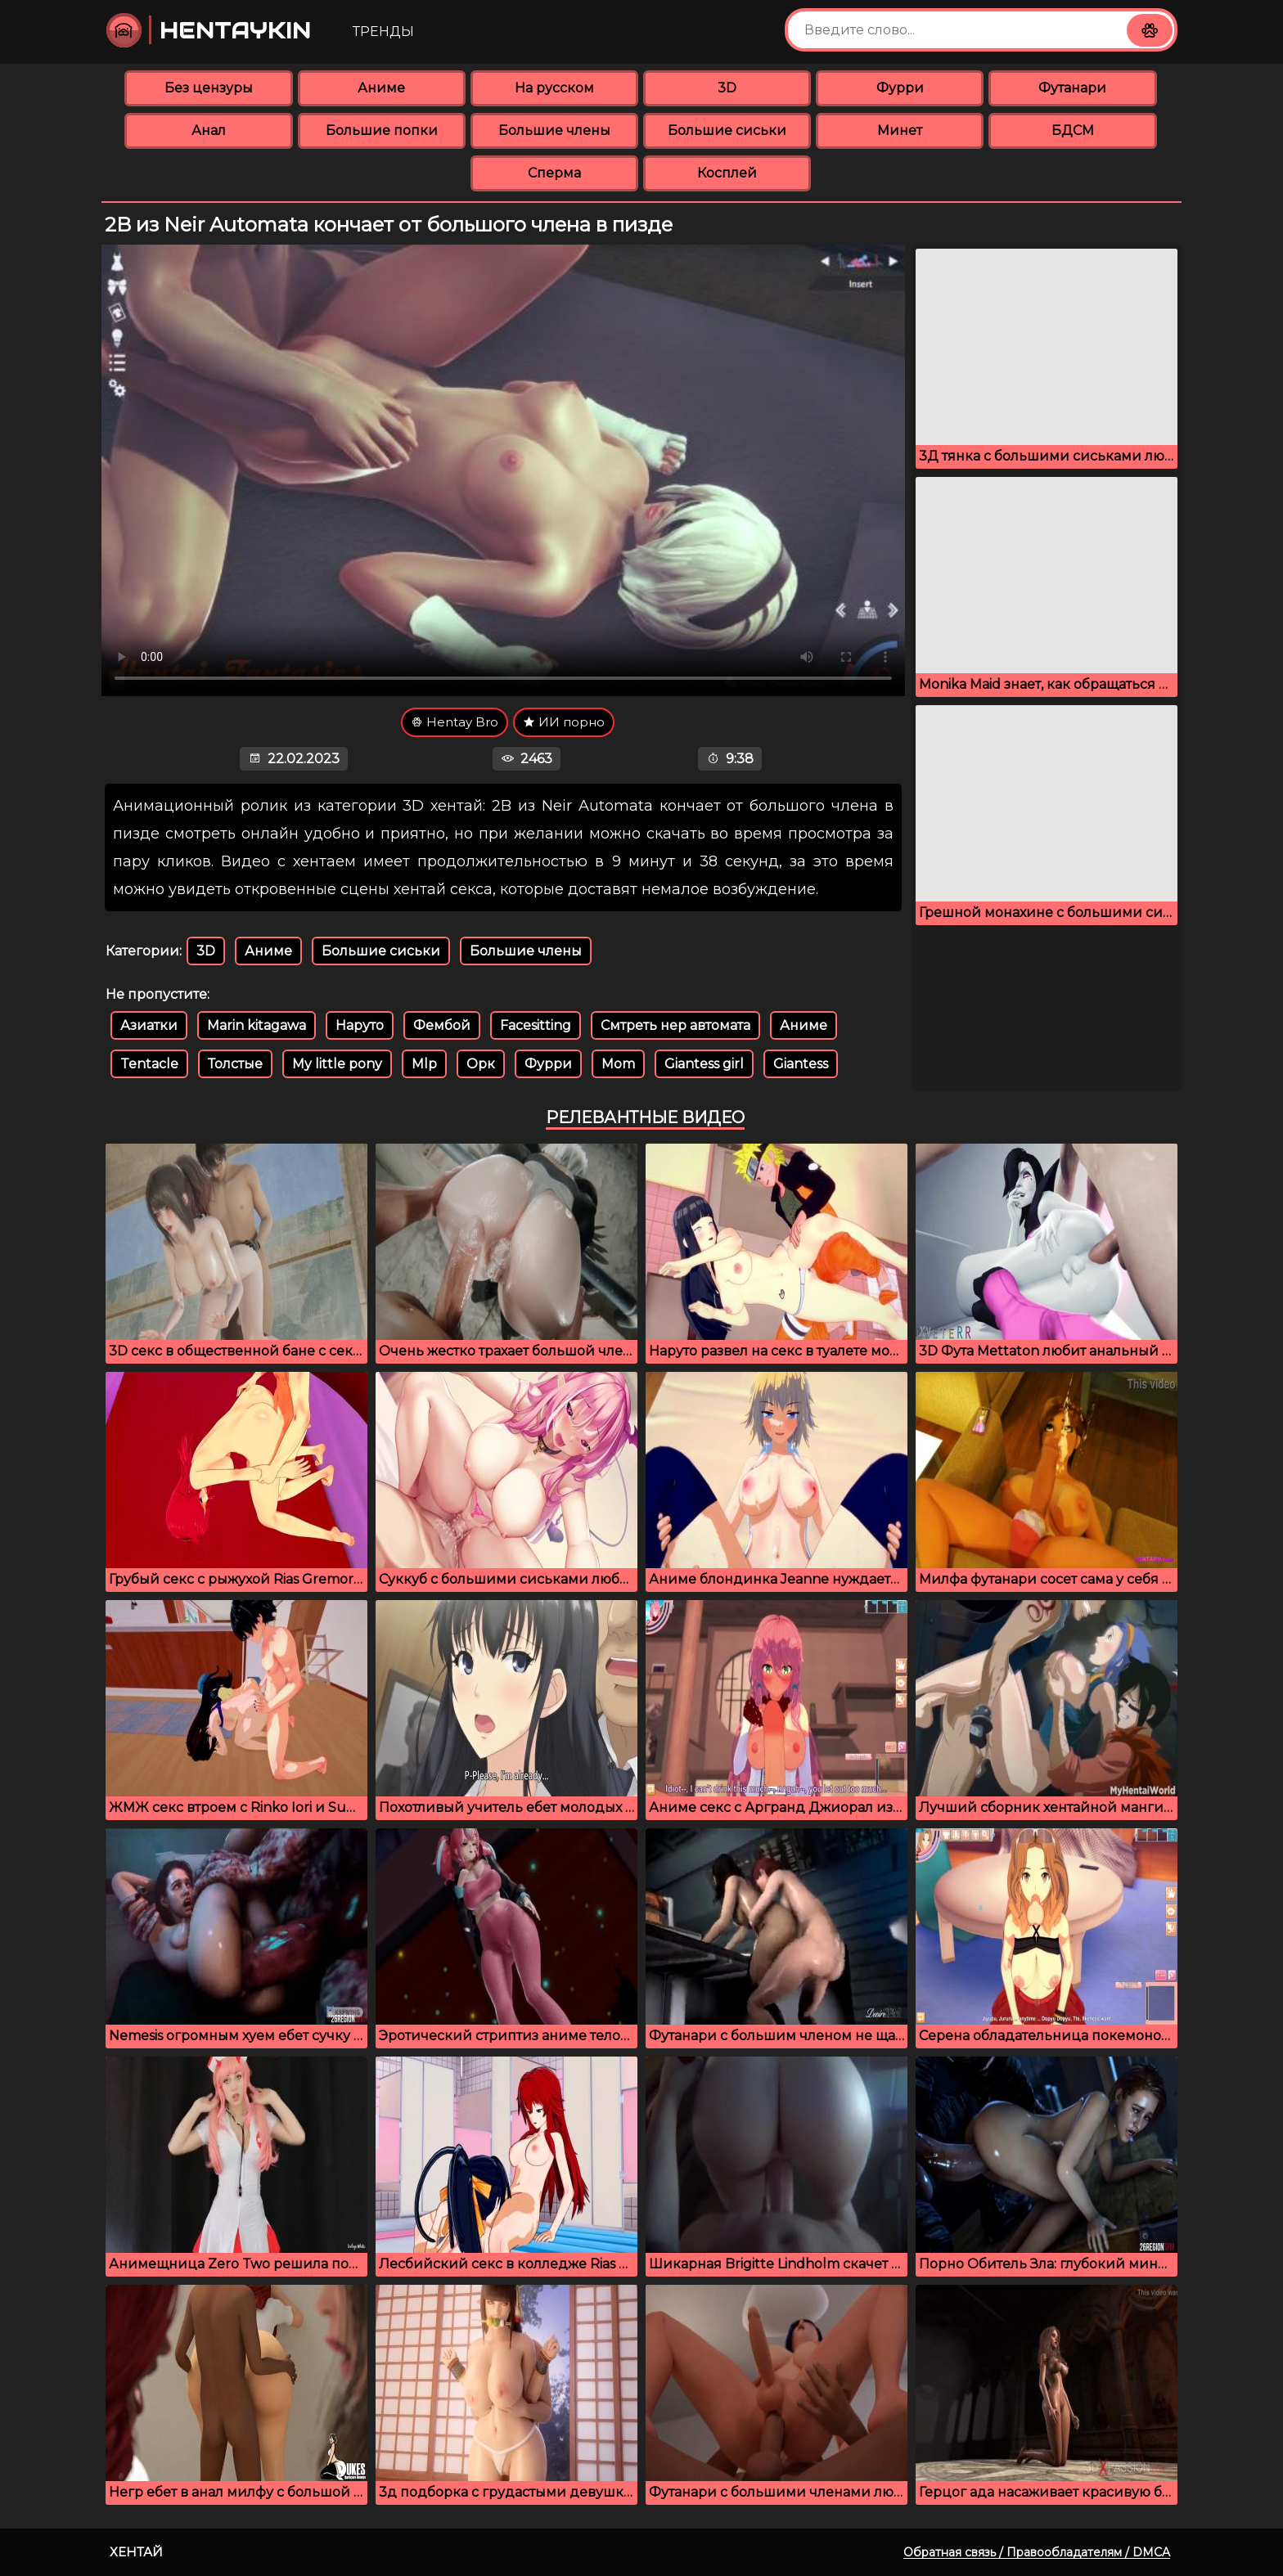  I want to click on Орк, so click(480, 1064).